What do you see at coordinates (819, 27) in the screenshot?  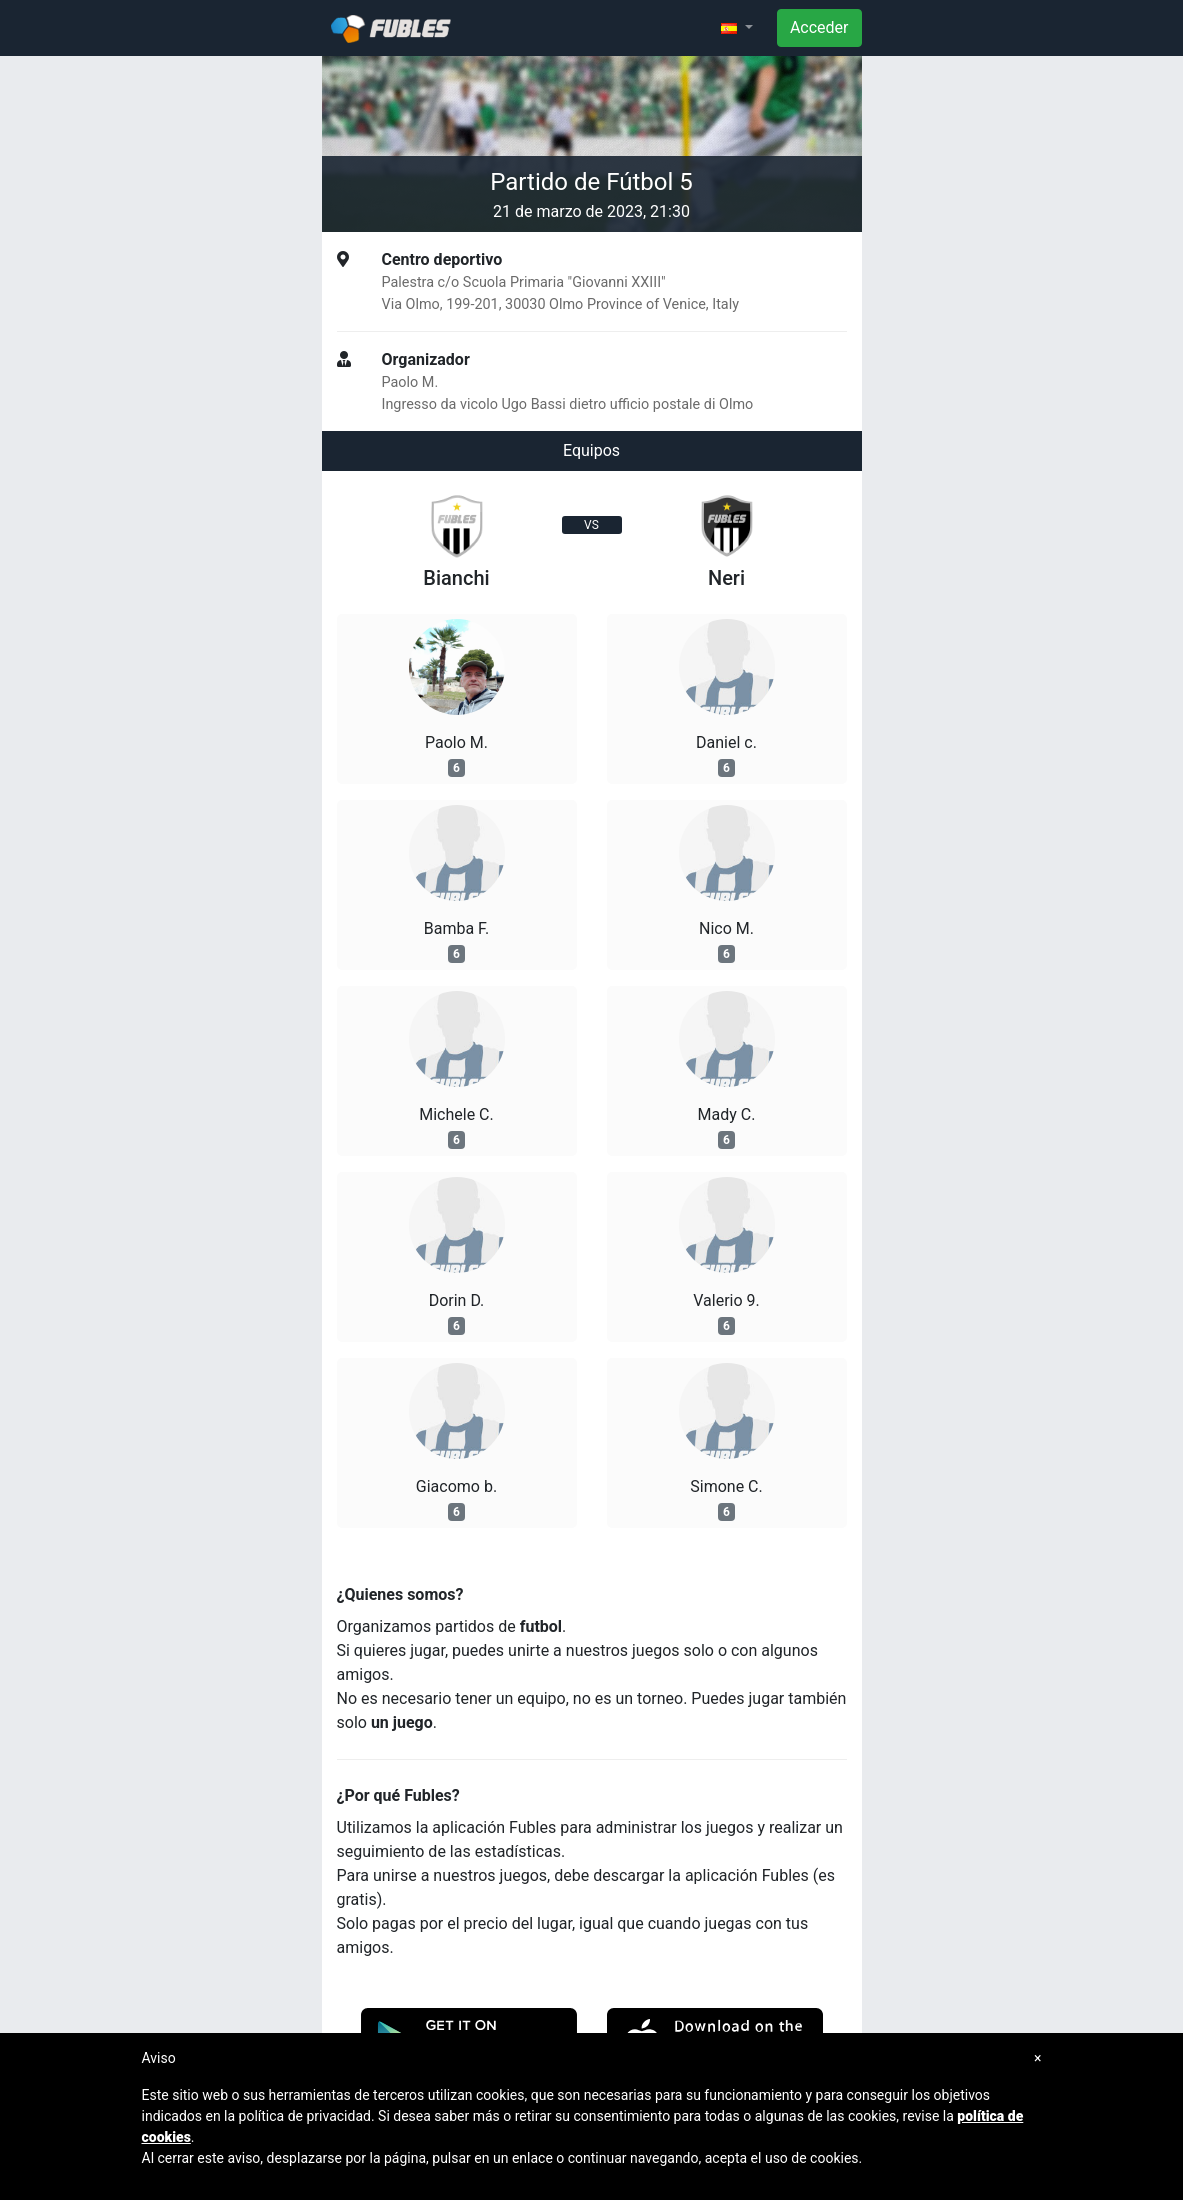 I see `Acceder` at bounding box center [819, 27].